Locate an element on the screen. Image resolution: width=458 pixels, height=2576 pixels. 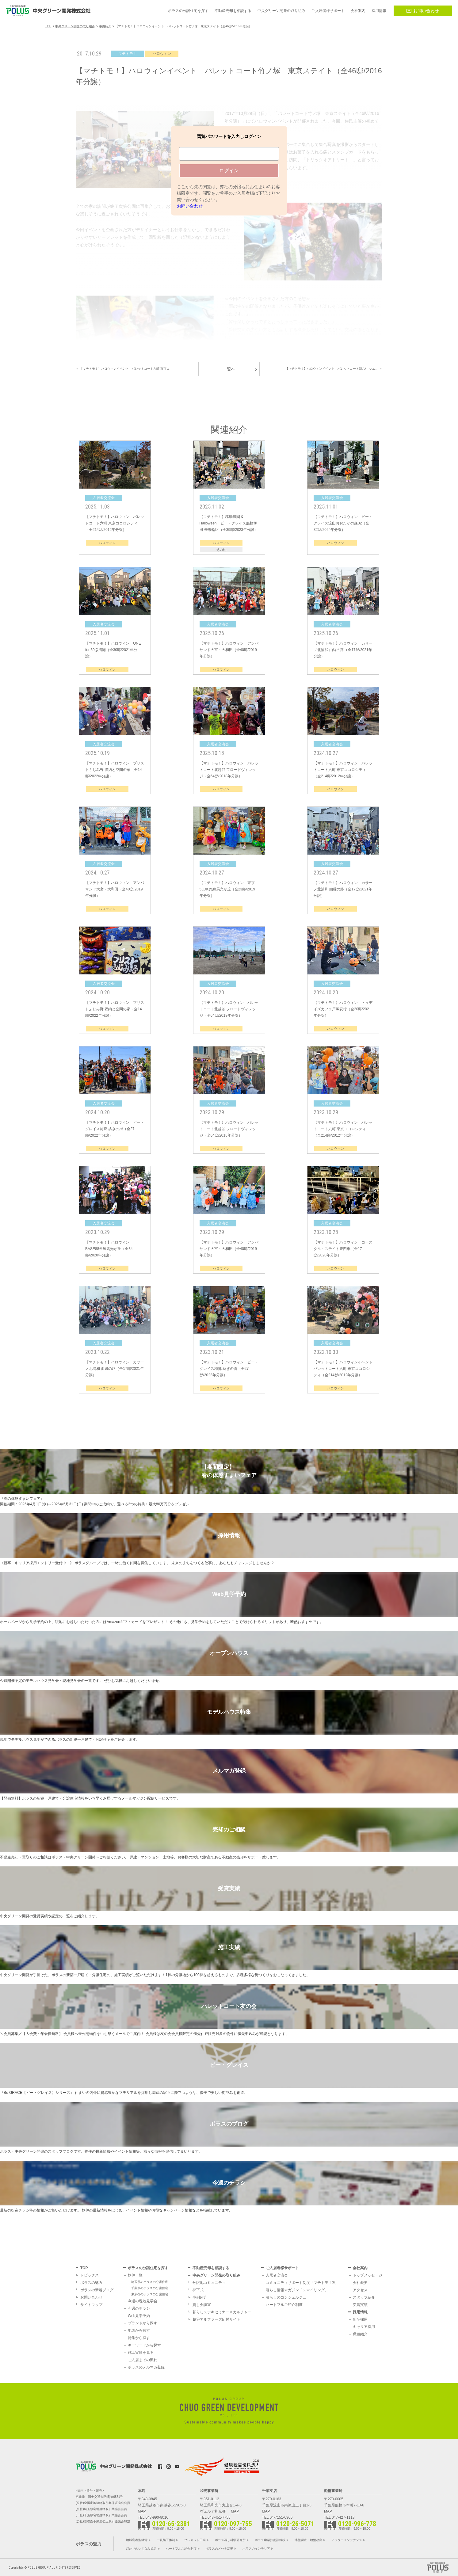
越谷アルファーズ応援サイト is located at coordinates (216, 2319).